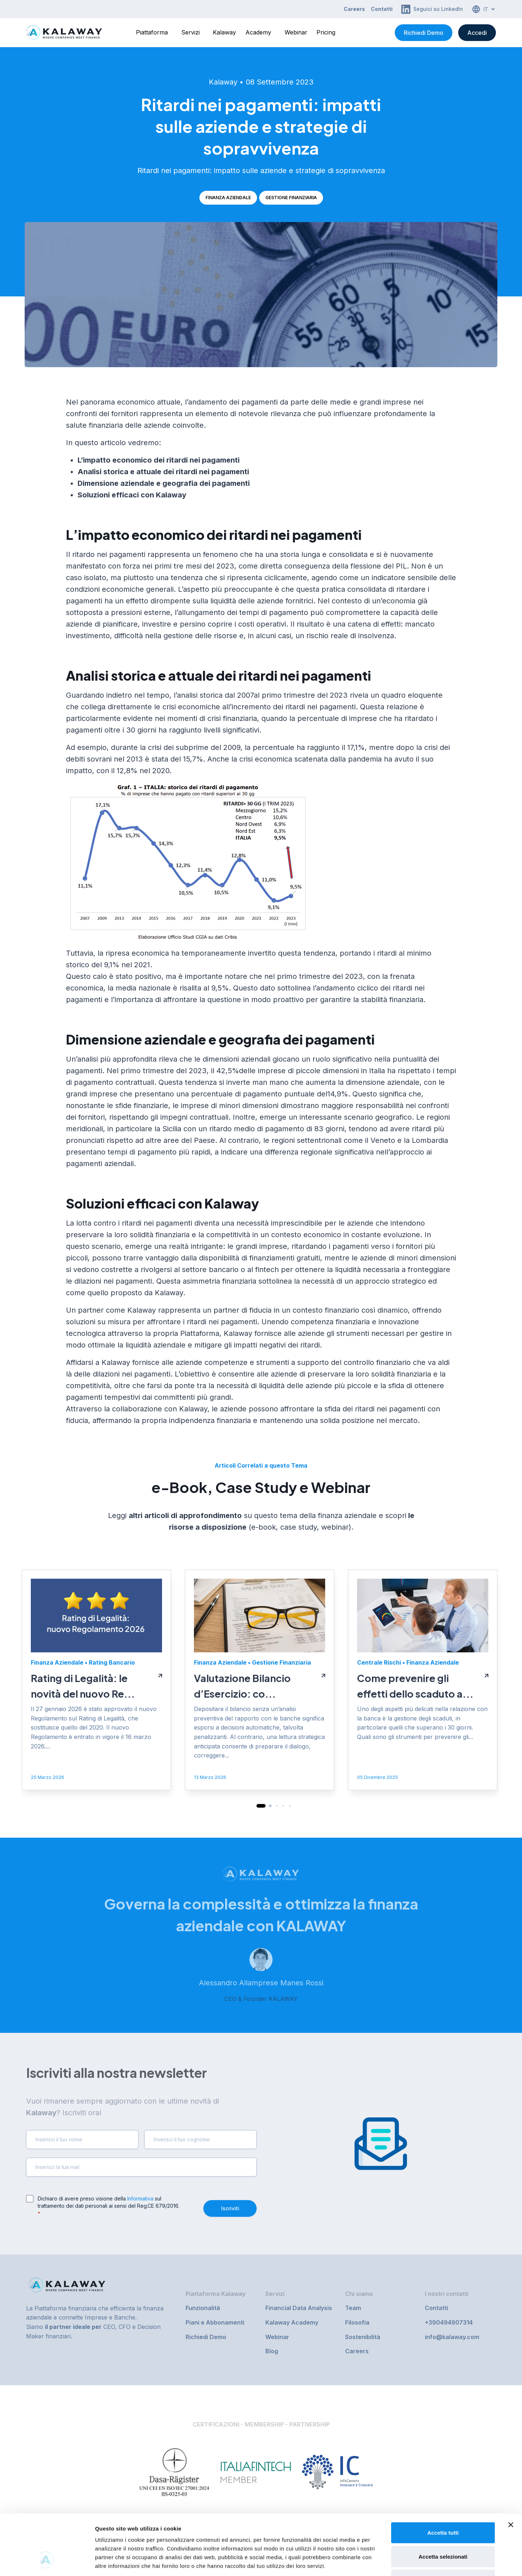  I want to click on Webinar, so click(296, 32).